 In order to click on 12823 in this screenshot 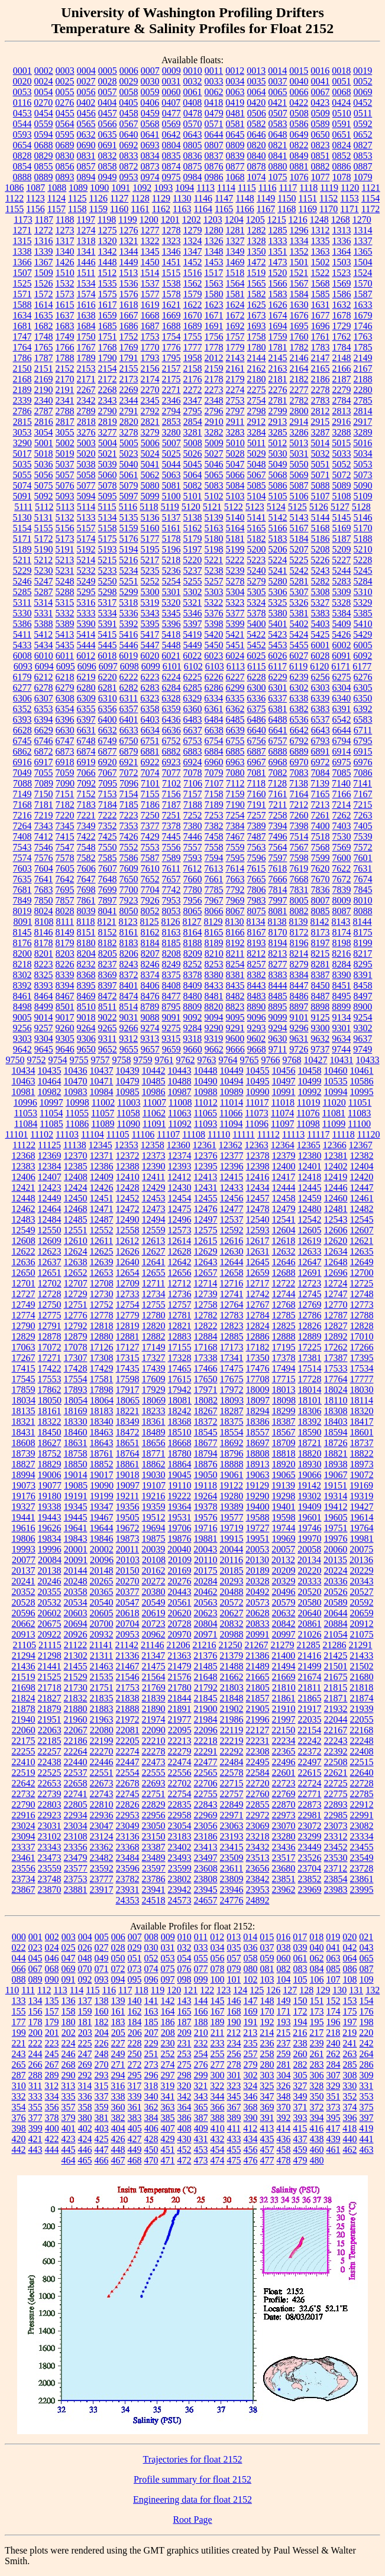, I will do `click(232, 1326)`.